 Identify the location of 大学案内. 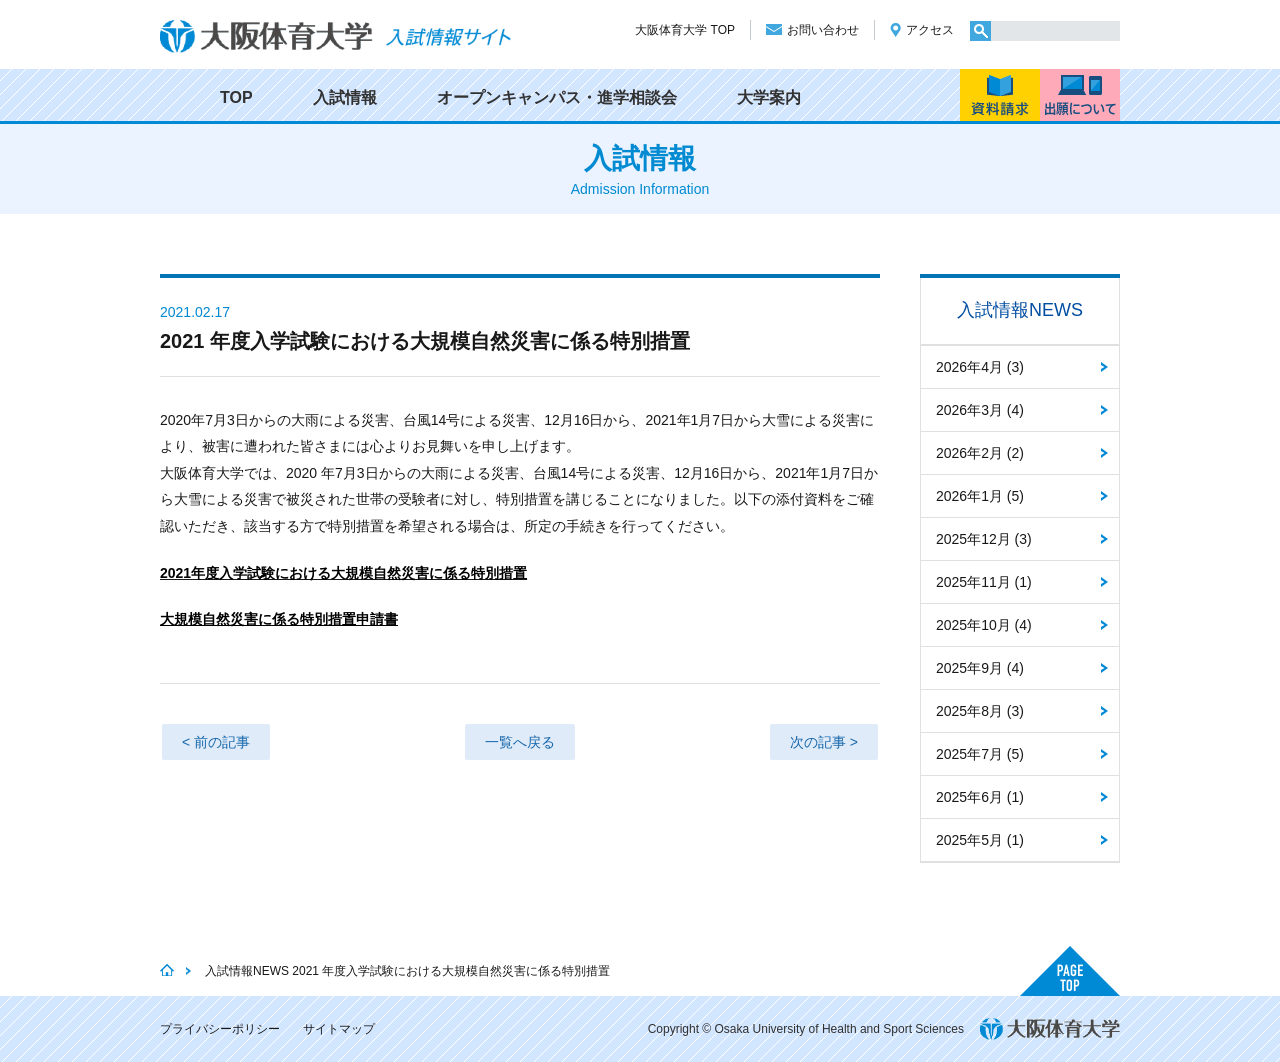
(769, 97).